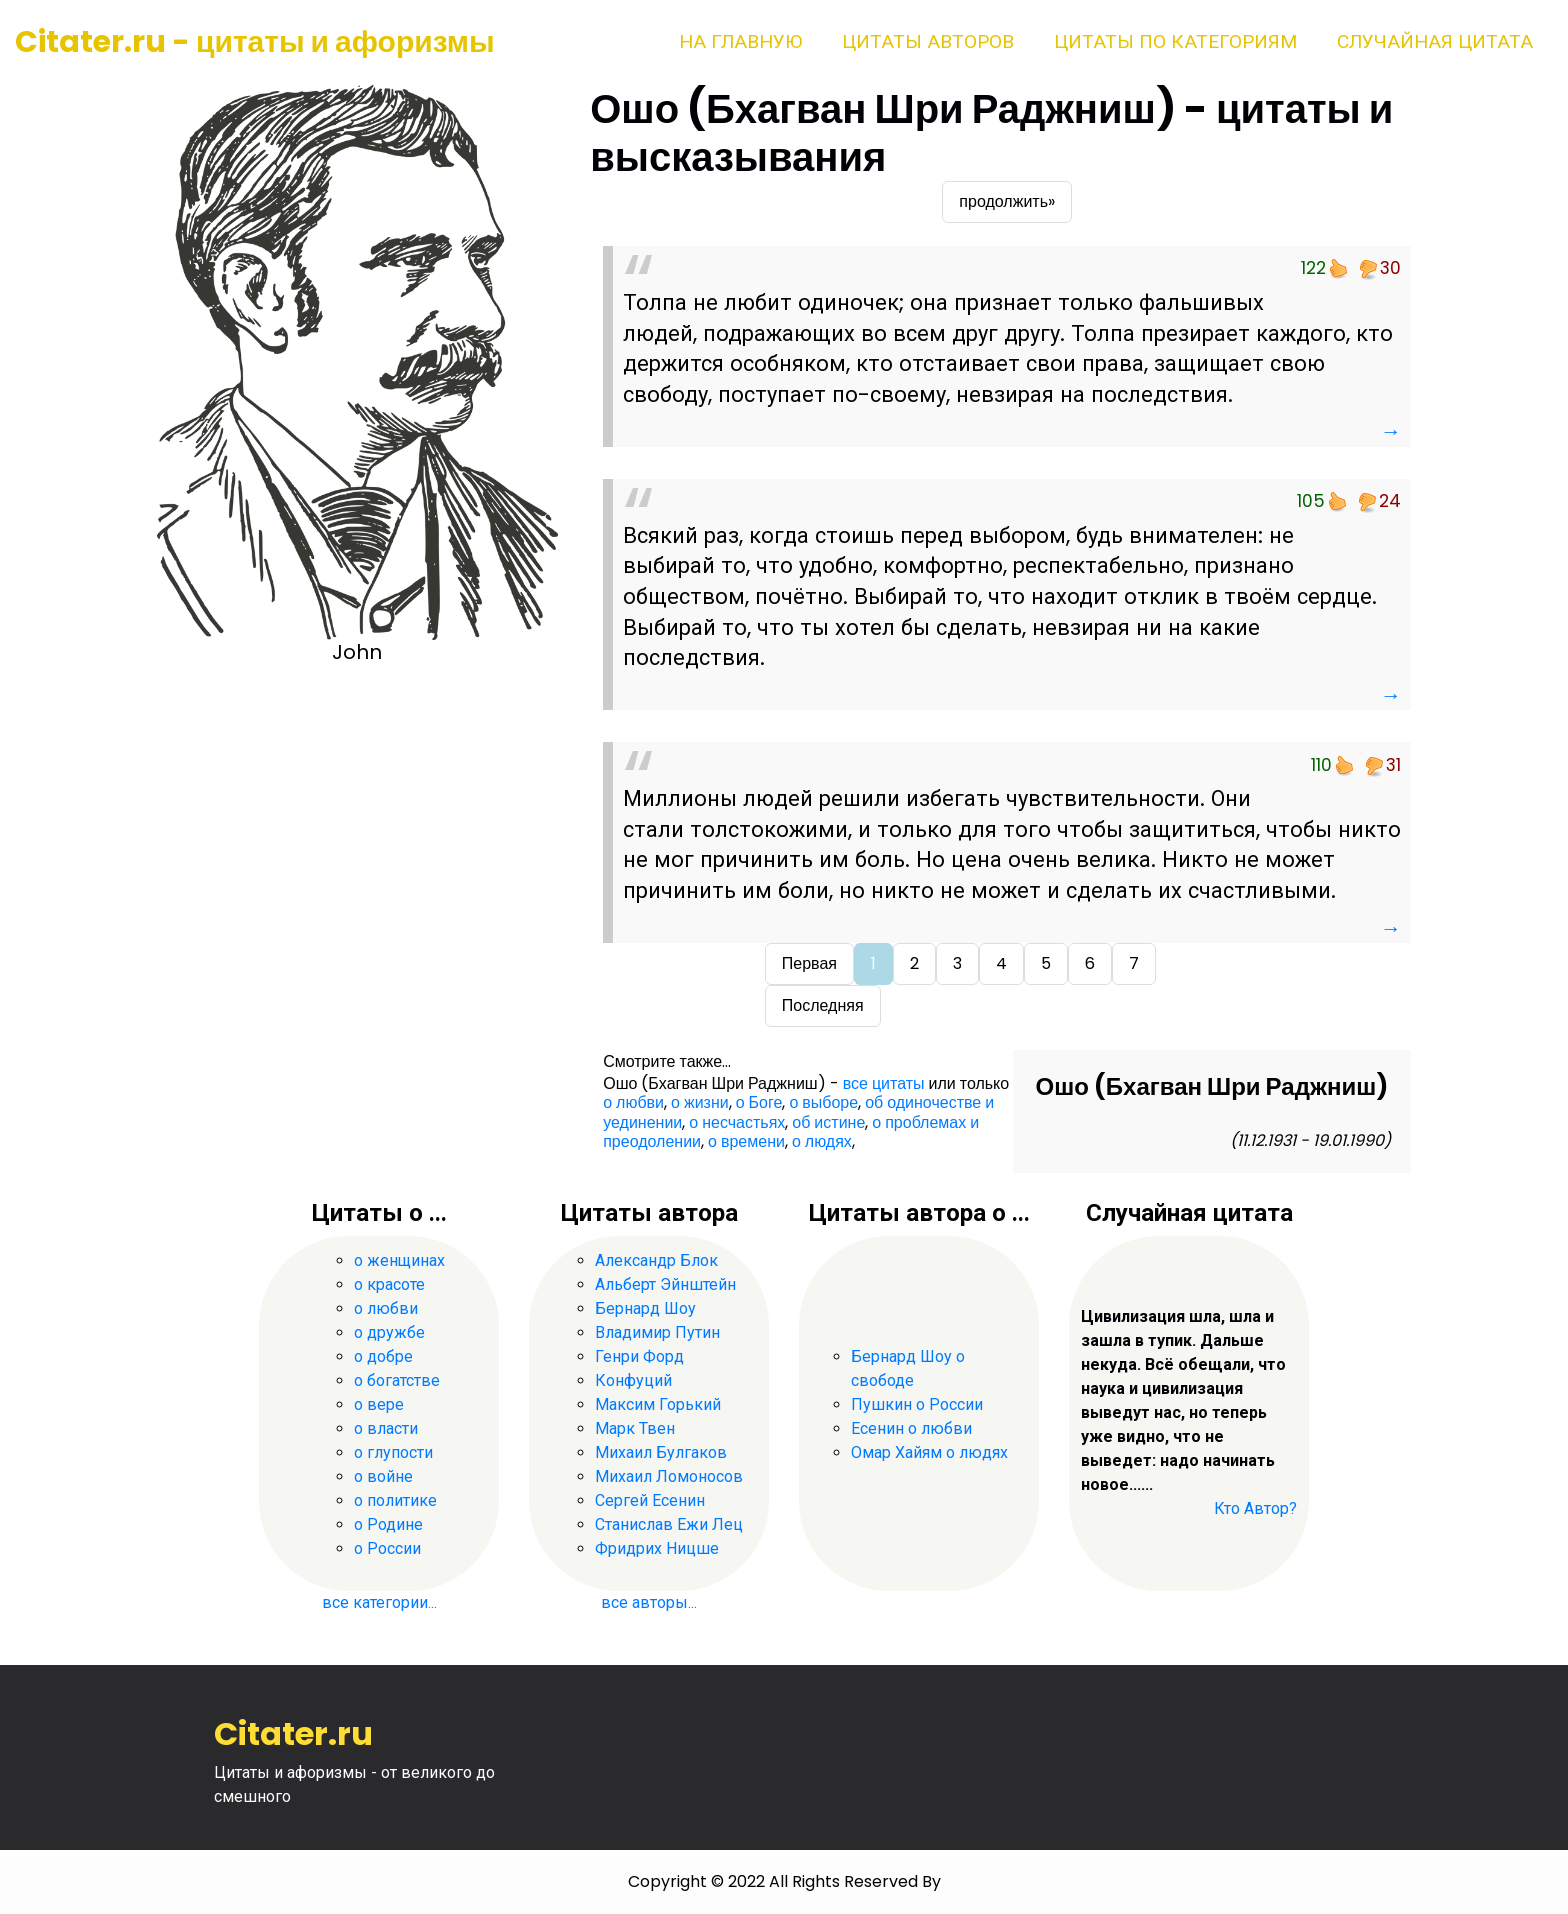 Image resolution: width=1568 pixels, height=1914 pixels. What do you see at coordinates (740, 41) in the screenshot?
I see `На главную` at bounding box center [740, 41].